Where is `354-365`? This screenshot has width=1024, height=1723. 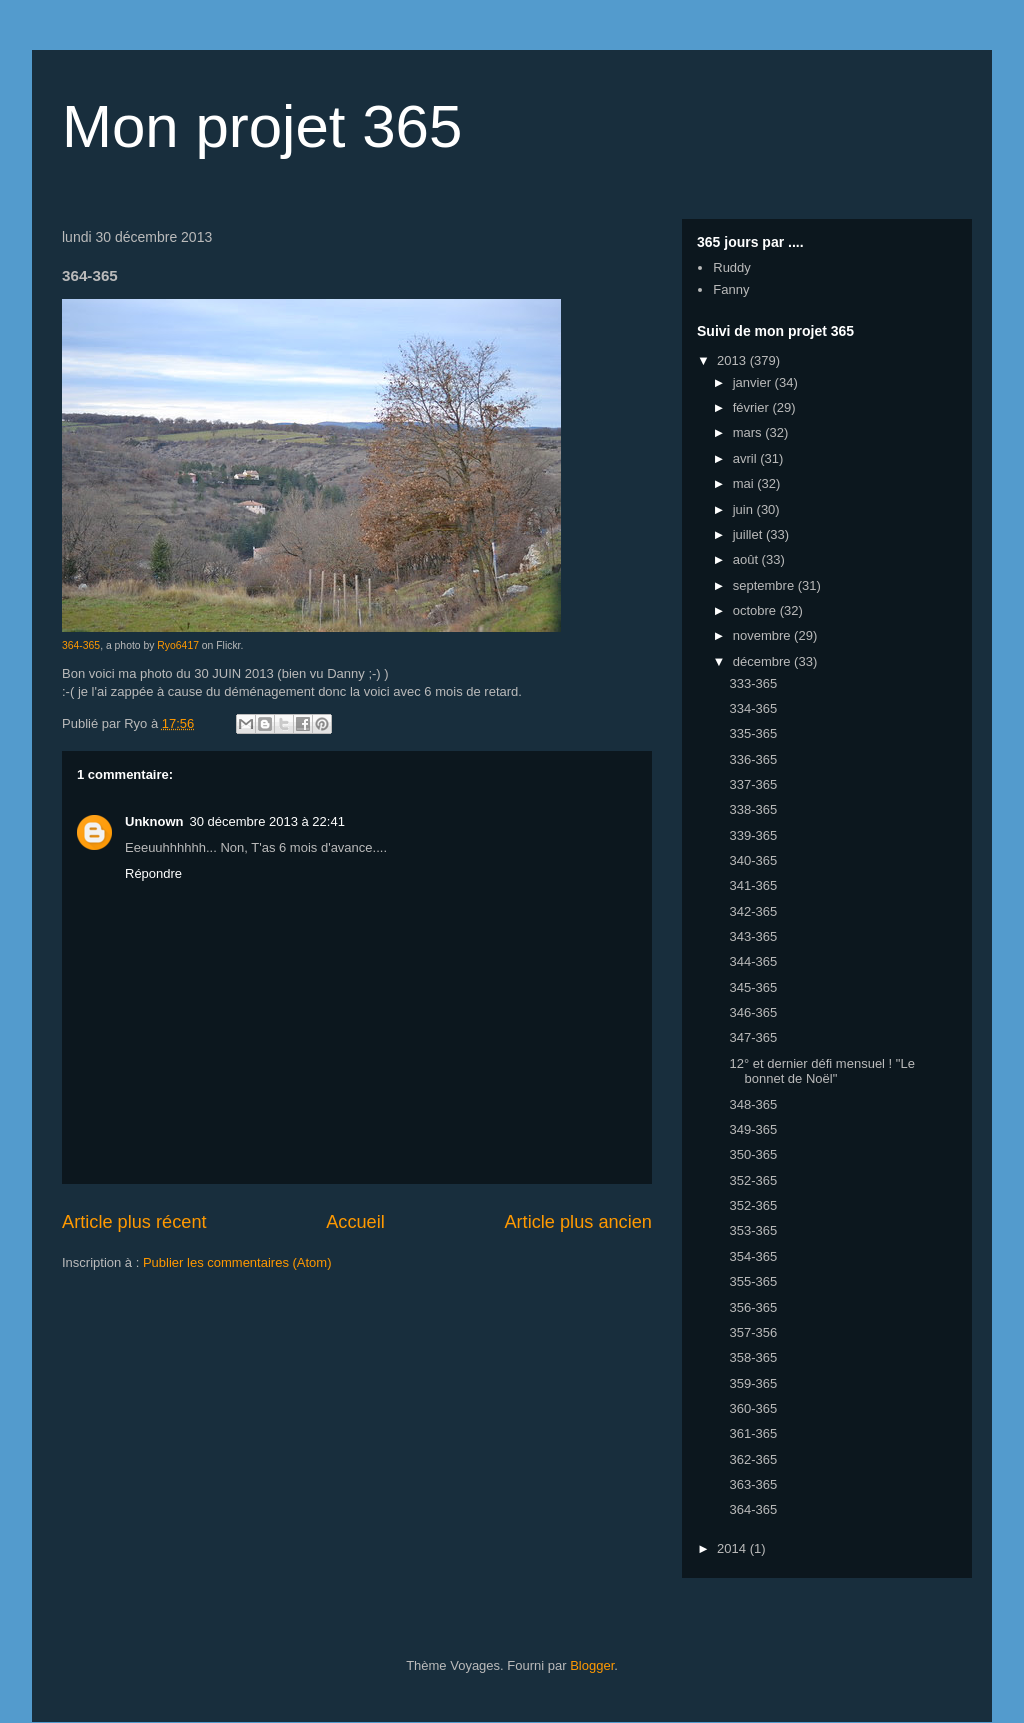
354-365 is located at coordinates (753, 1256).